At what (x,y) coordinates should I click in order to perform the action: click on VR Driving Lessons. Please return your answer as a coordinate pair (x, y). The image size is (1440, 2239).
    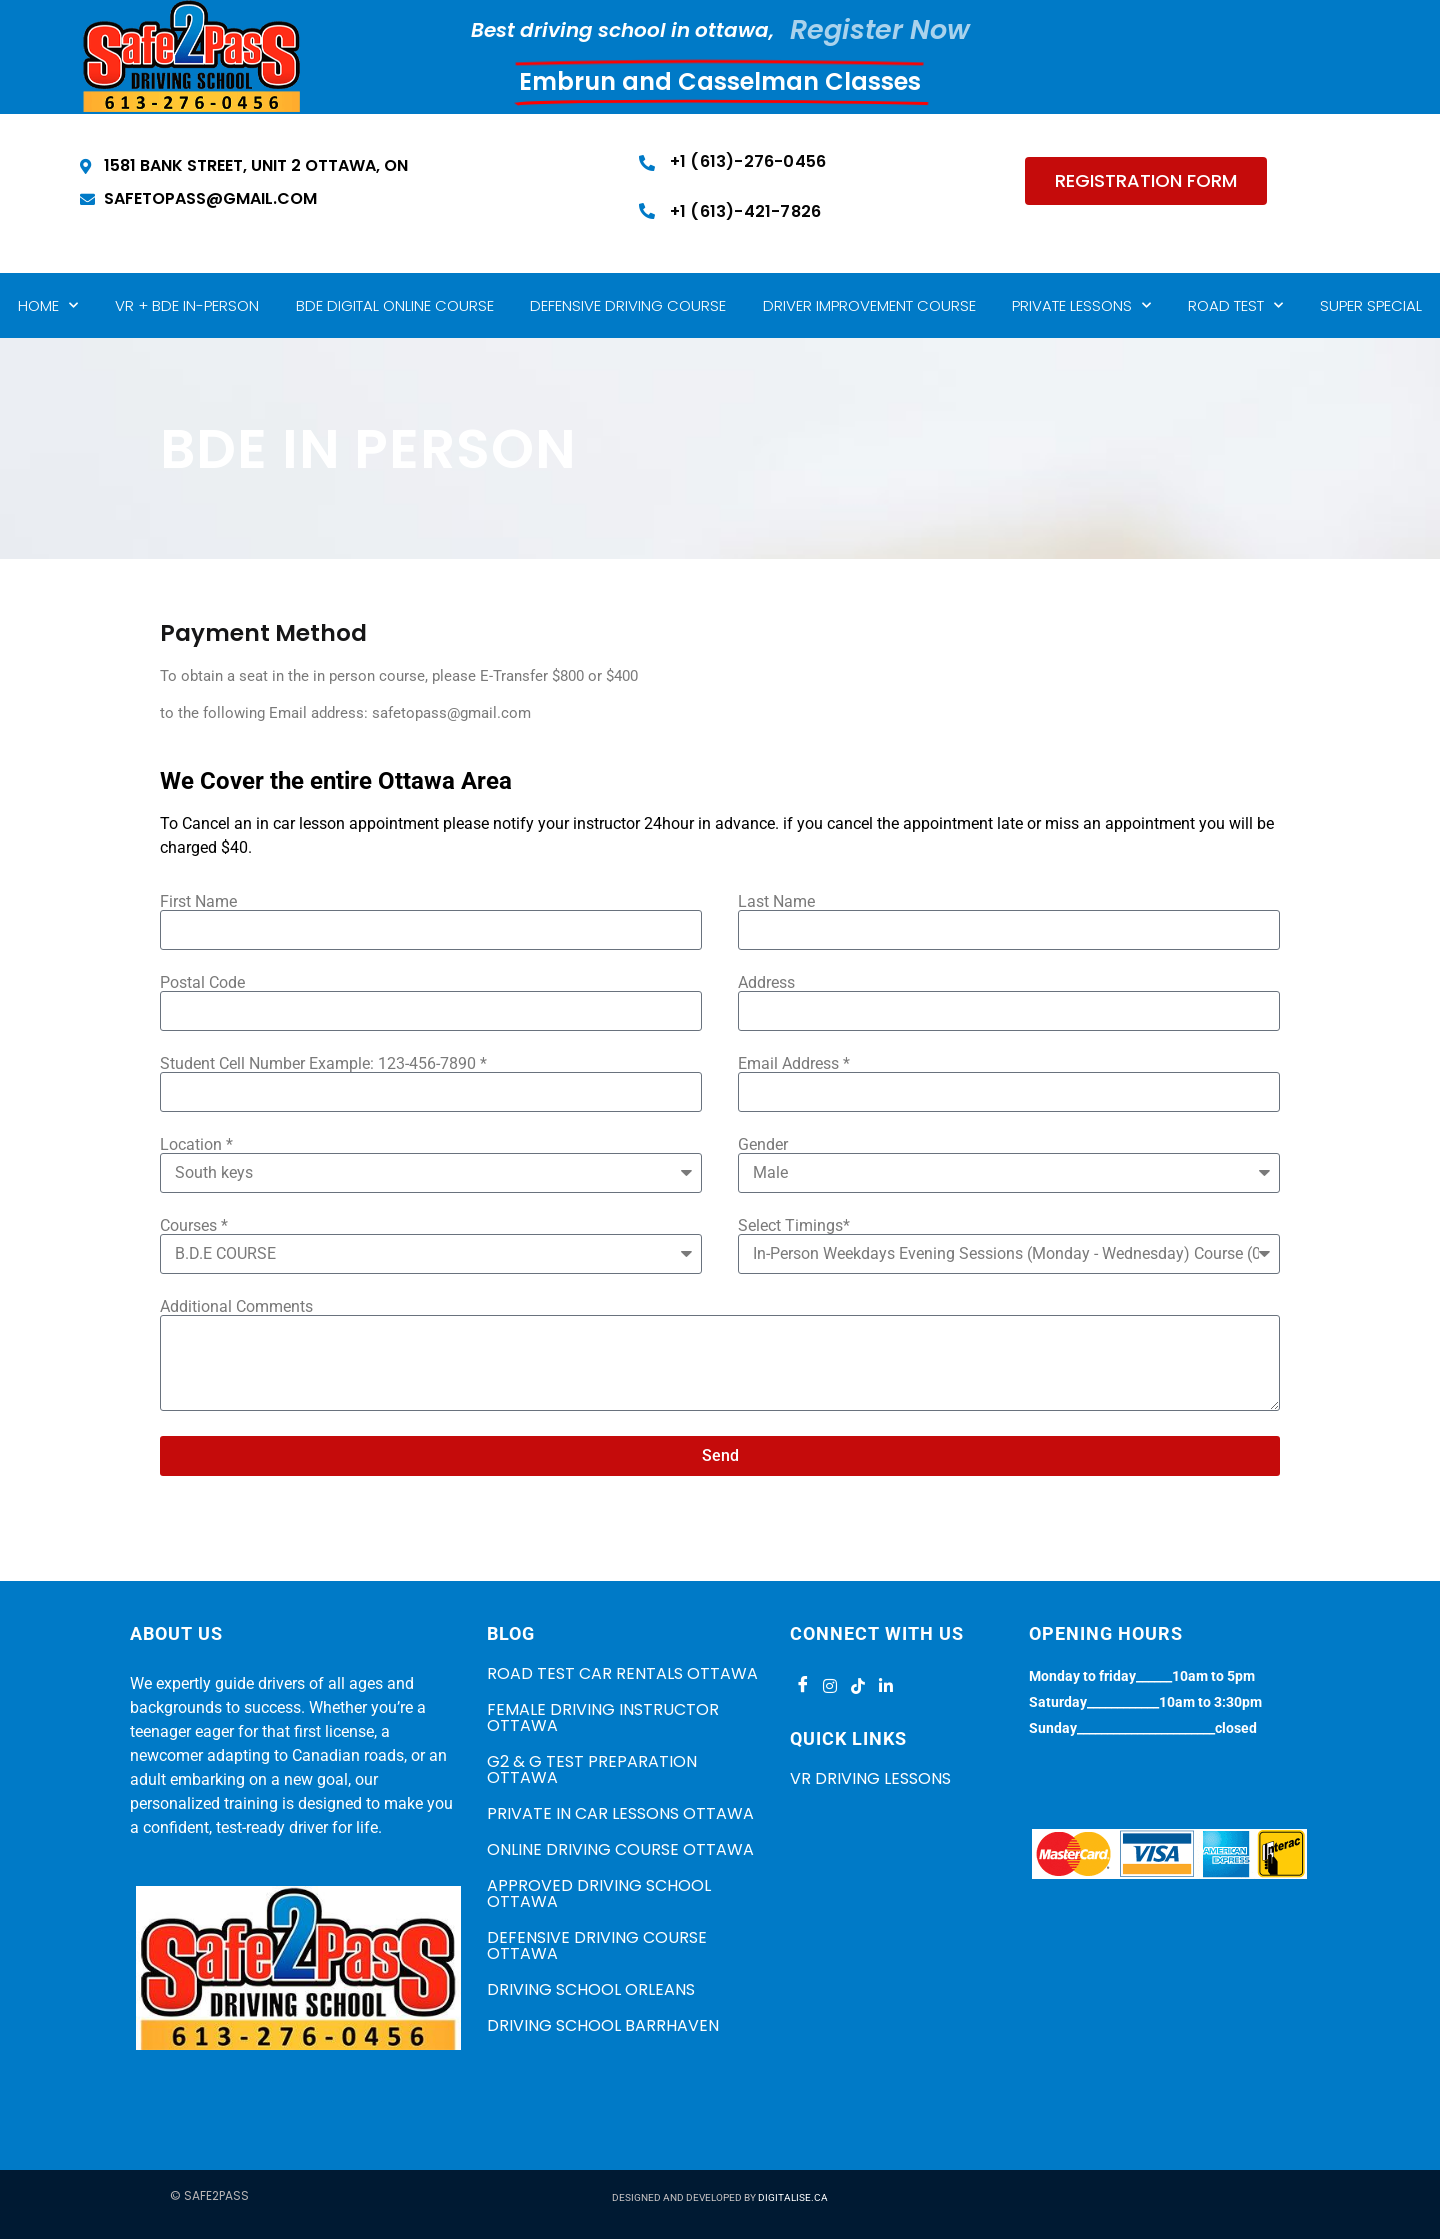
    Looking at the image, I should click on (870, 1778).